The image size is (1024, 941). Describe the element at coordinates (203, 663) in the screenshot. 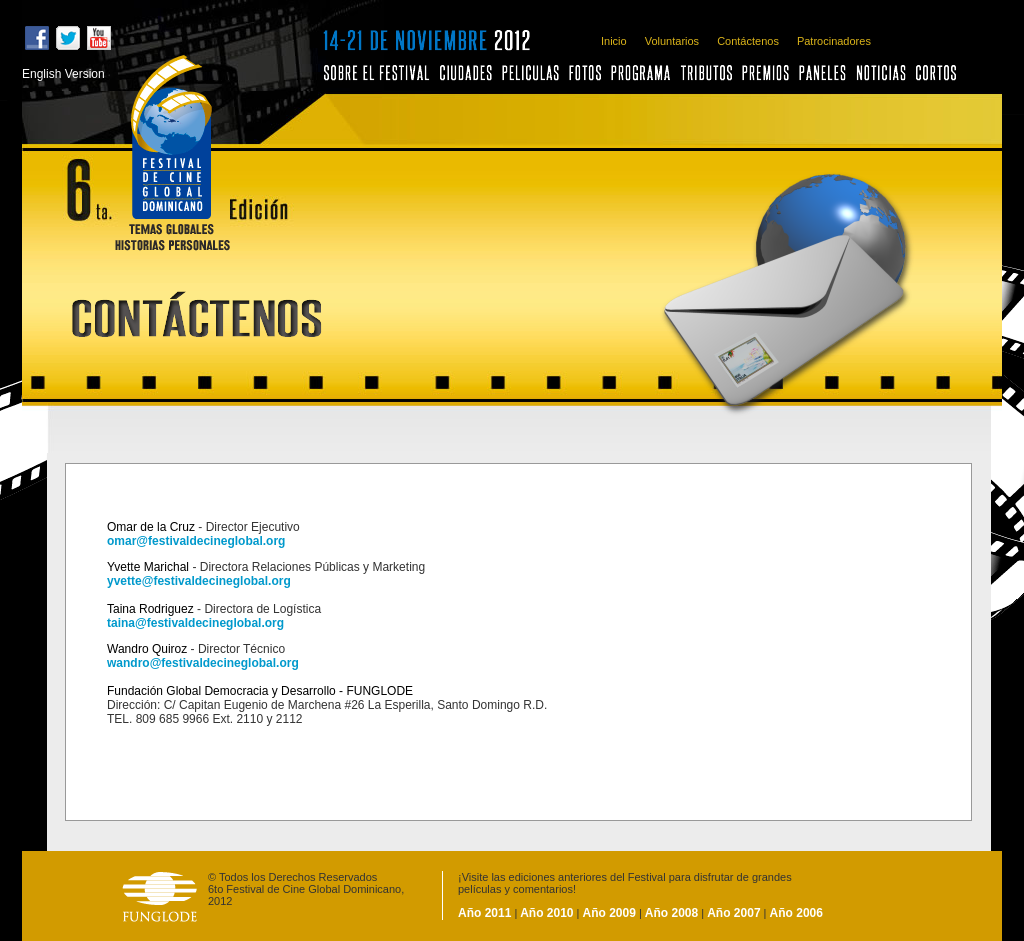

I see `wandro@festivaldecineglobal.org` at that location.